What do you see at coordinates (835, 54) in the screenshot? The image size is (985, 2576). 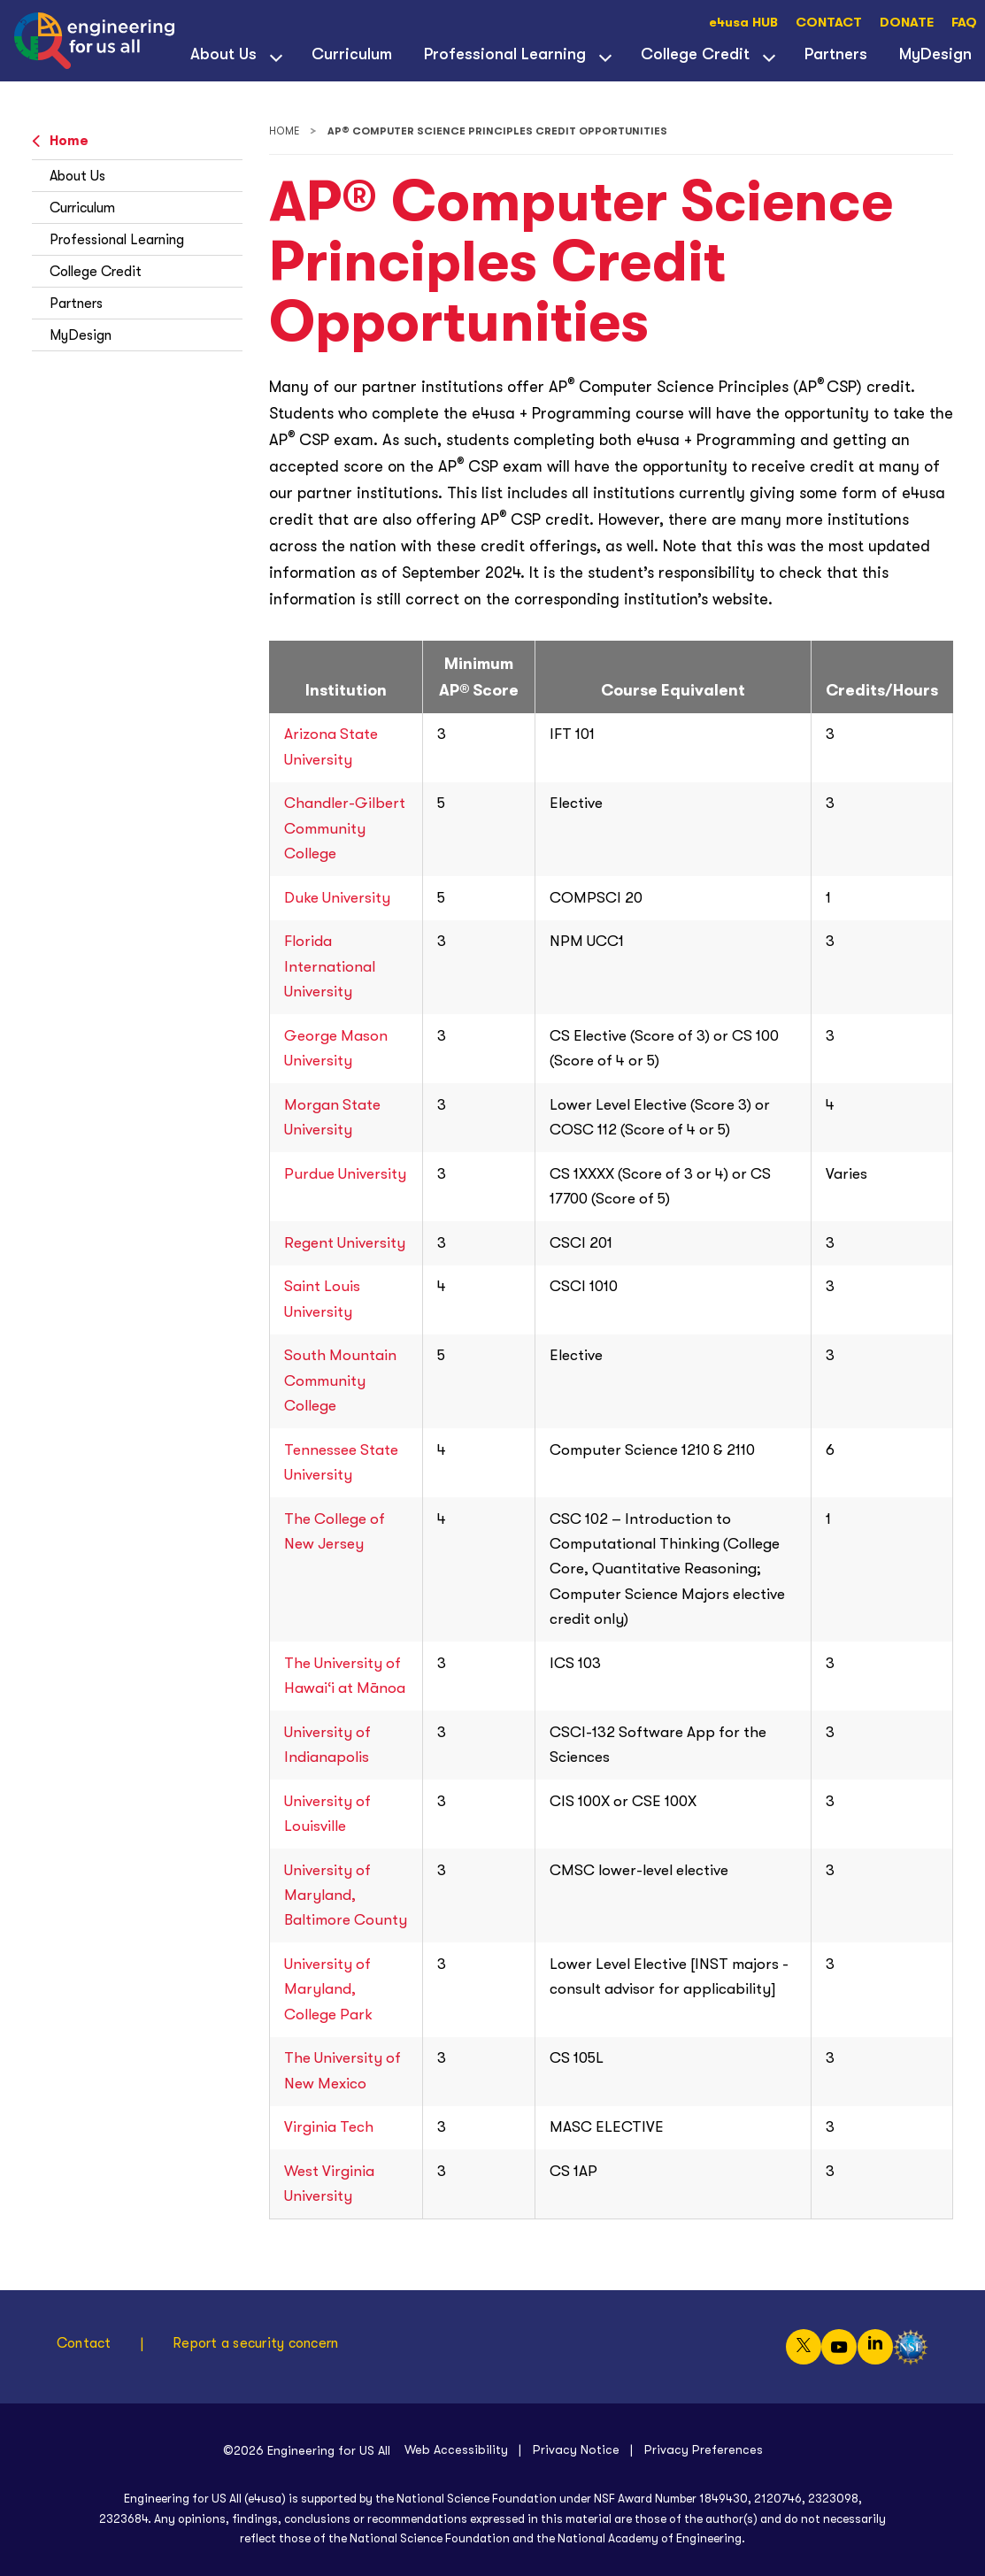 I see `Partners` at bounding box center [835, 54].